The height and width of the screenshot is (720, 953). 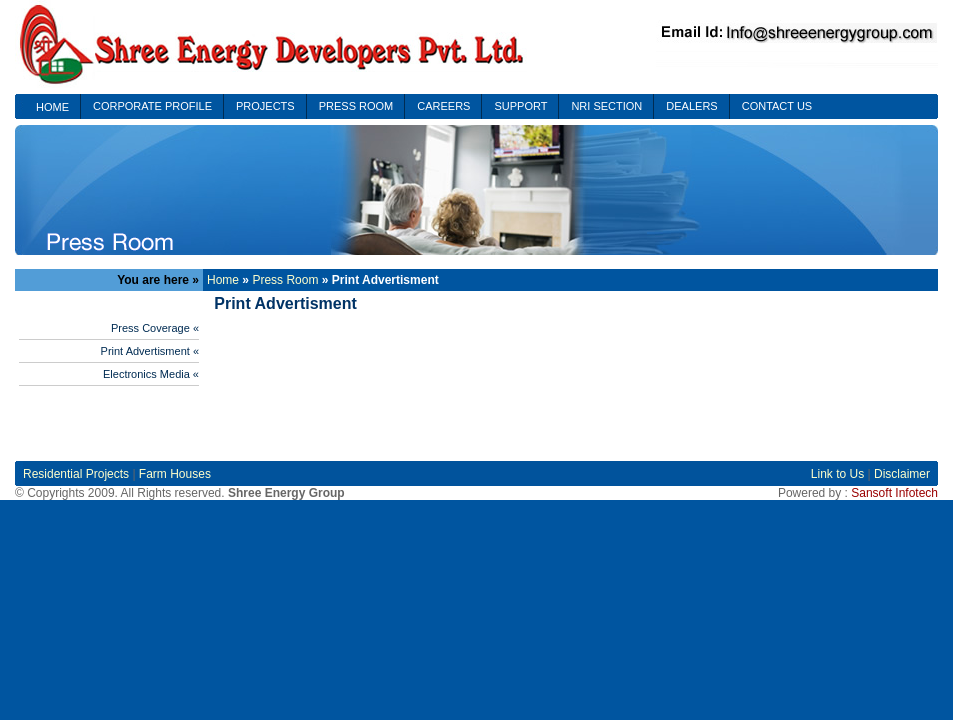 I want to click on Residential Projects, so click(x=76, y=474).